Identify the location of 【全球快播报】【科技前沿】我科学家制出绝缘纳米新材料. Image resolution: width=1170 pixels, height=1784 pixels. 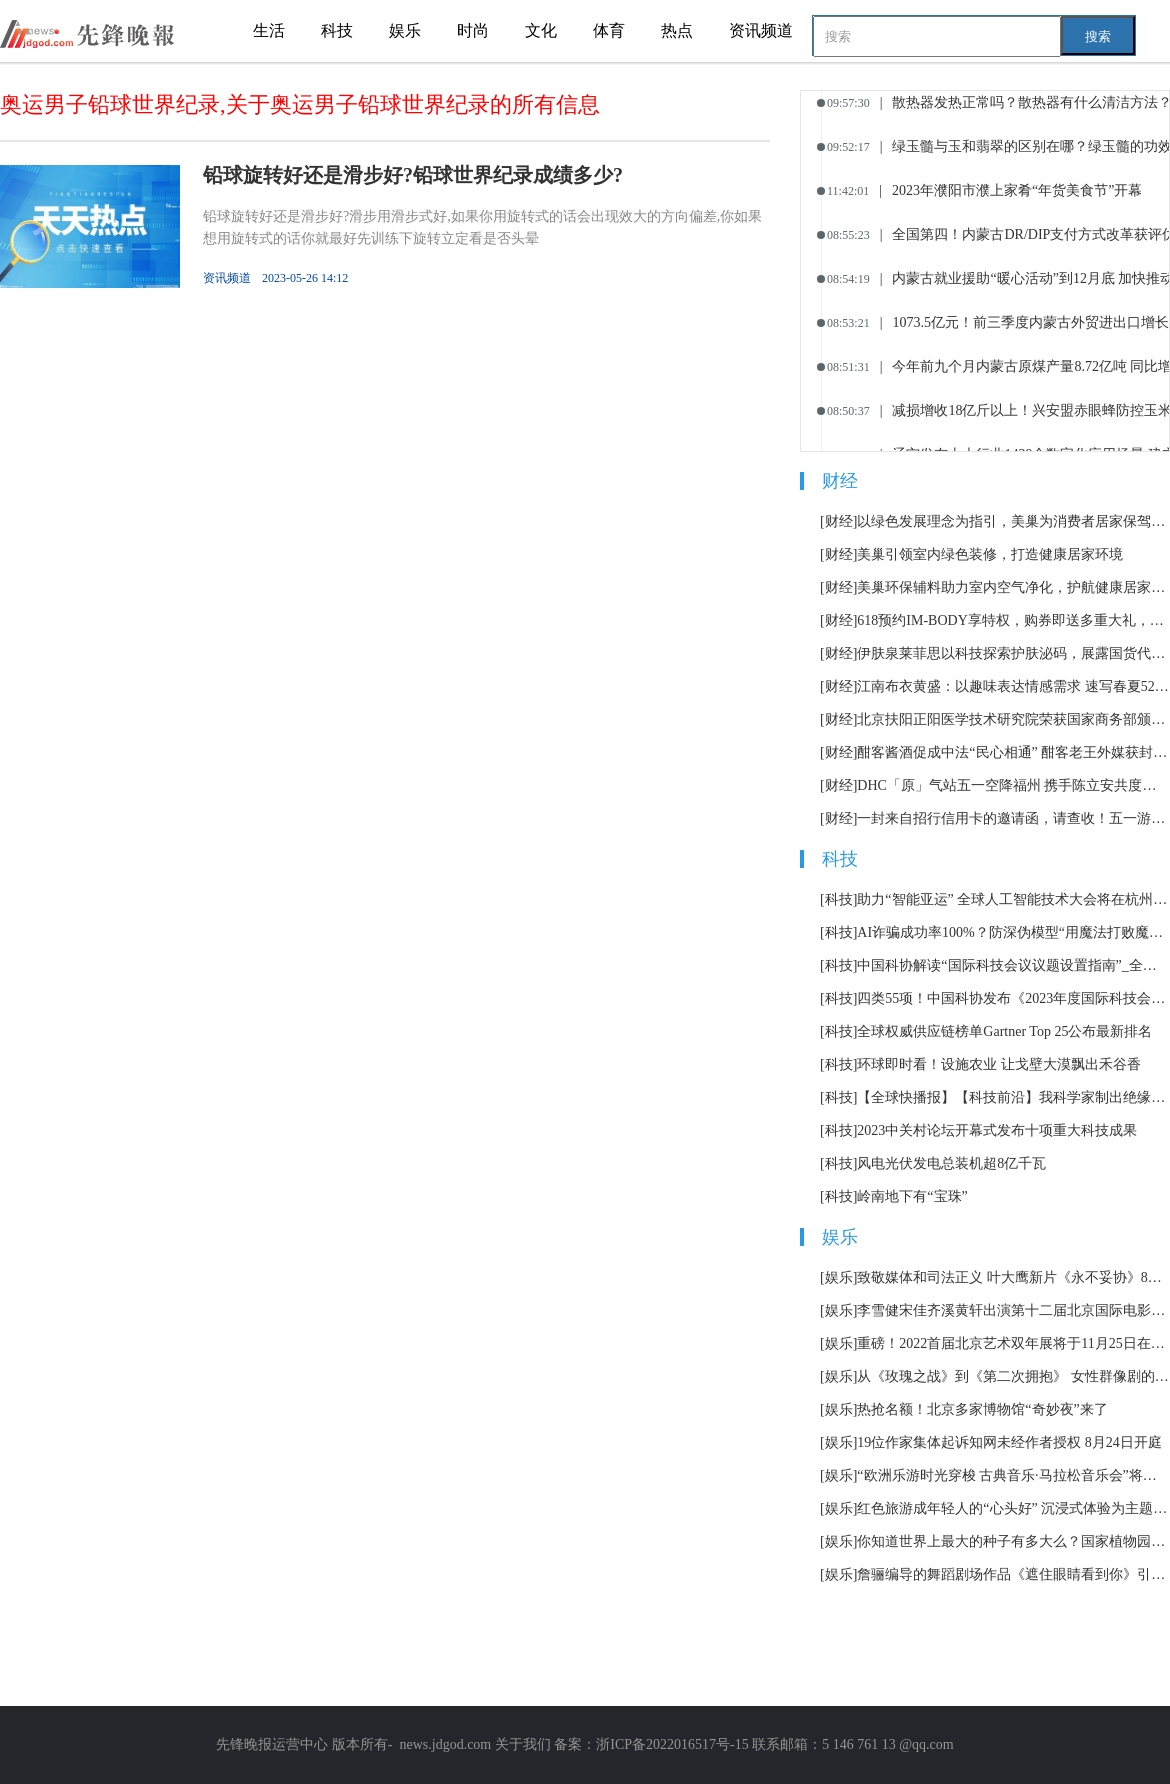
(1013, 1097).